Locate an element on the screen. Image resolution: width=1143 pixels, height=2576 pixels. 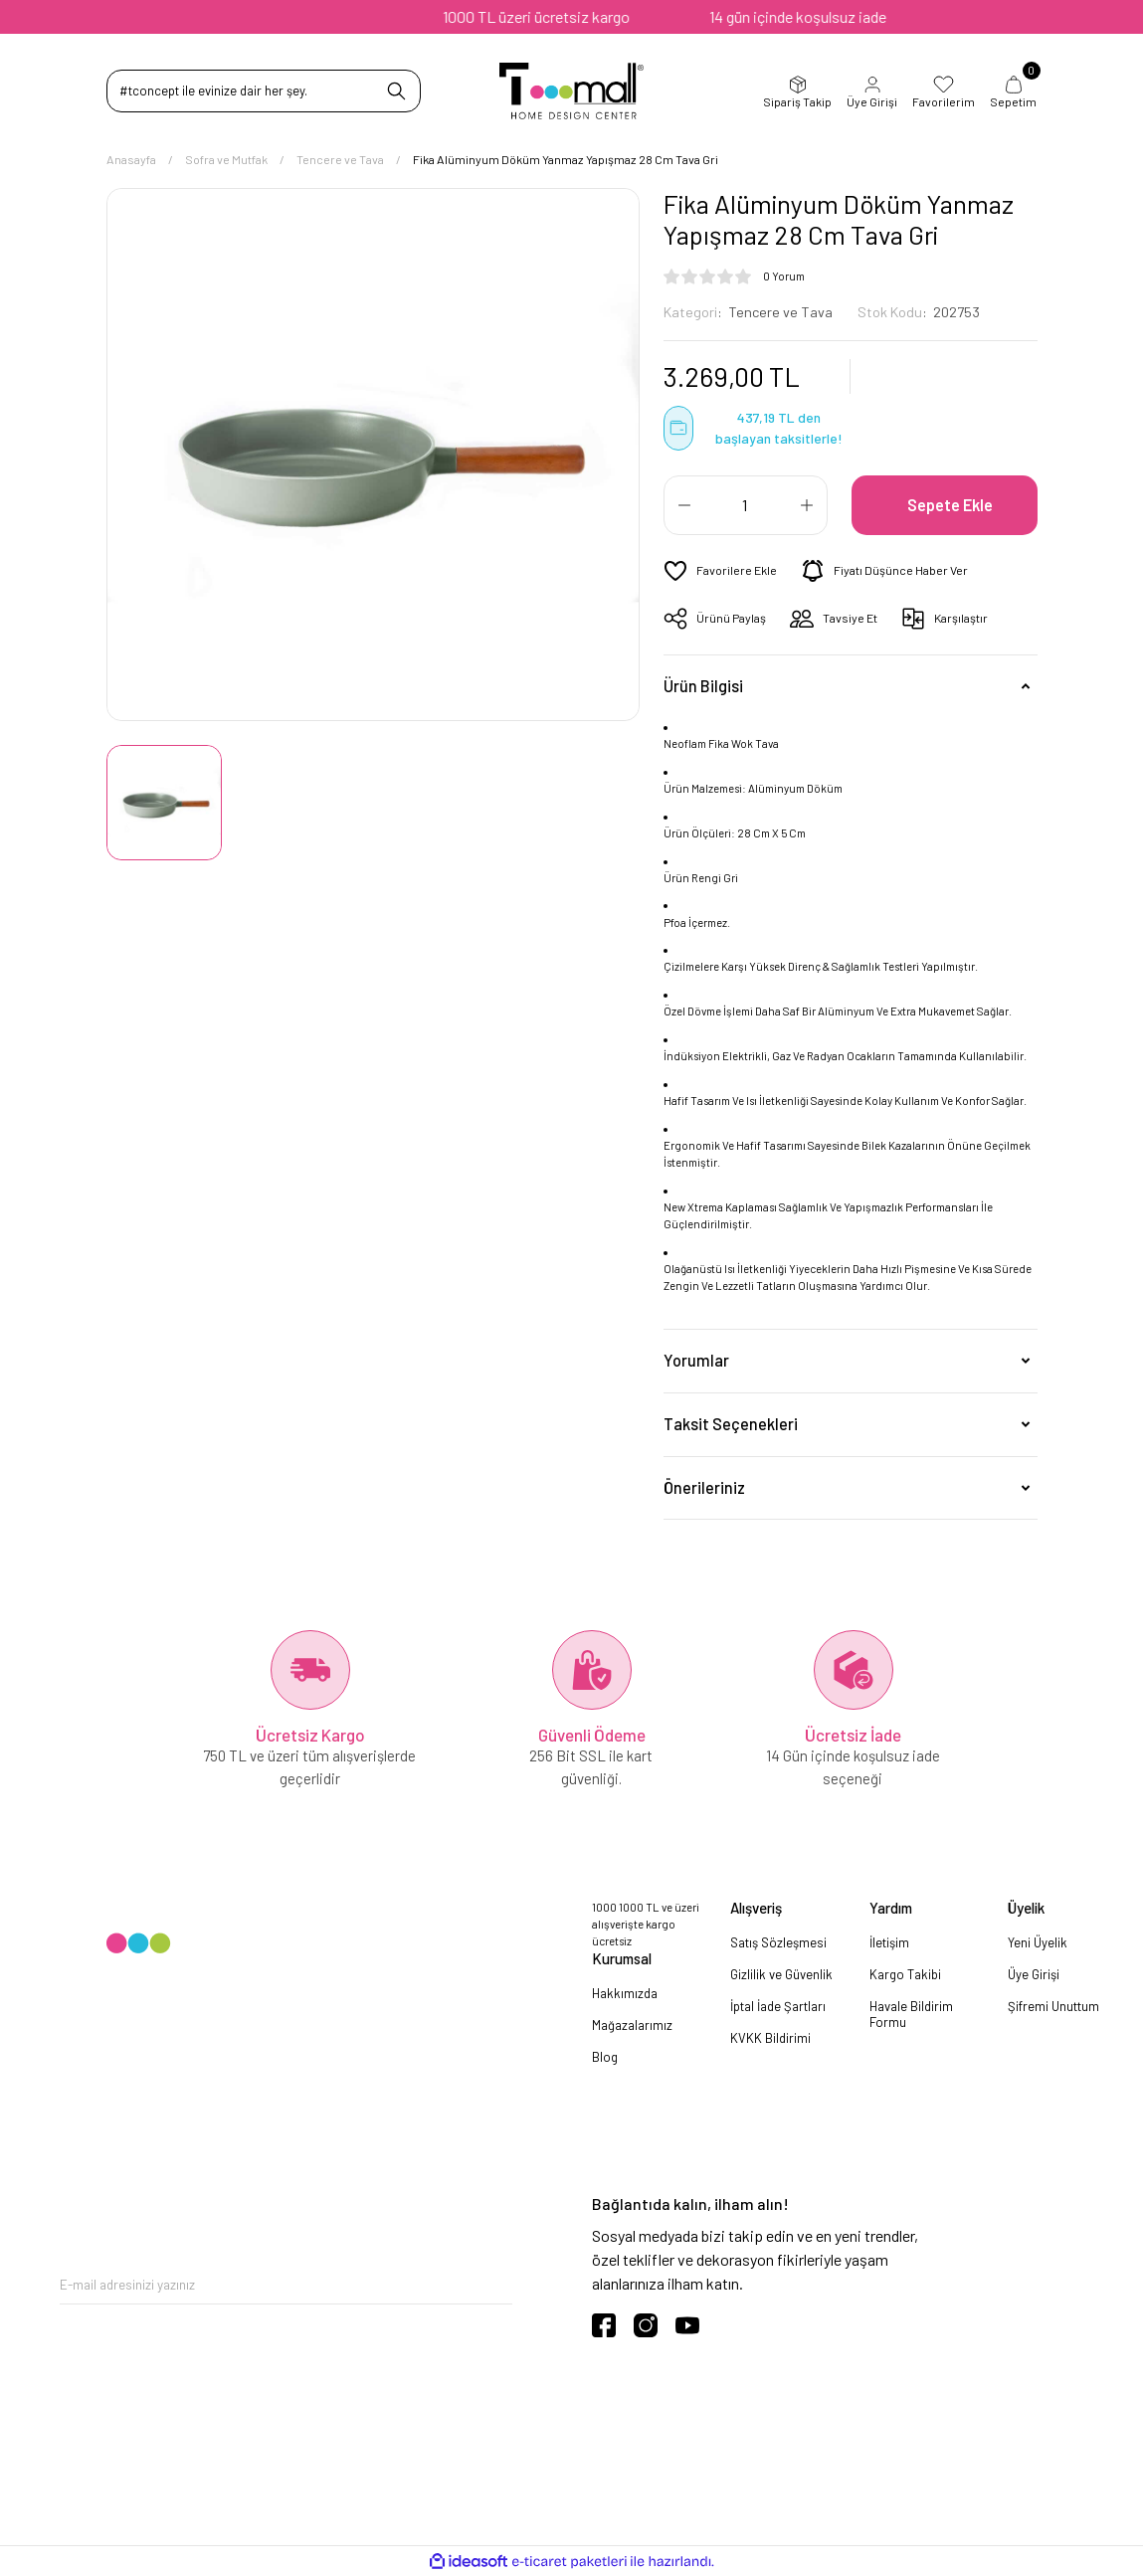
[Newsletter Email] is located at coordinates (286, 2284).